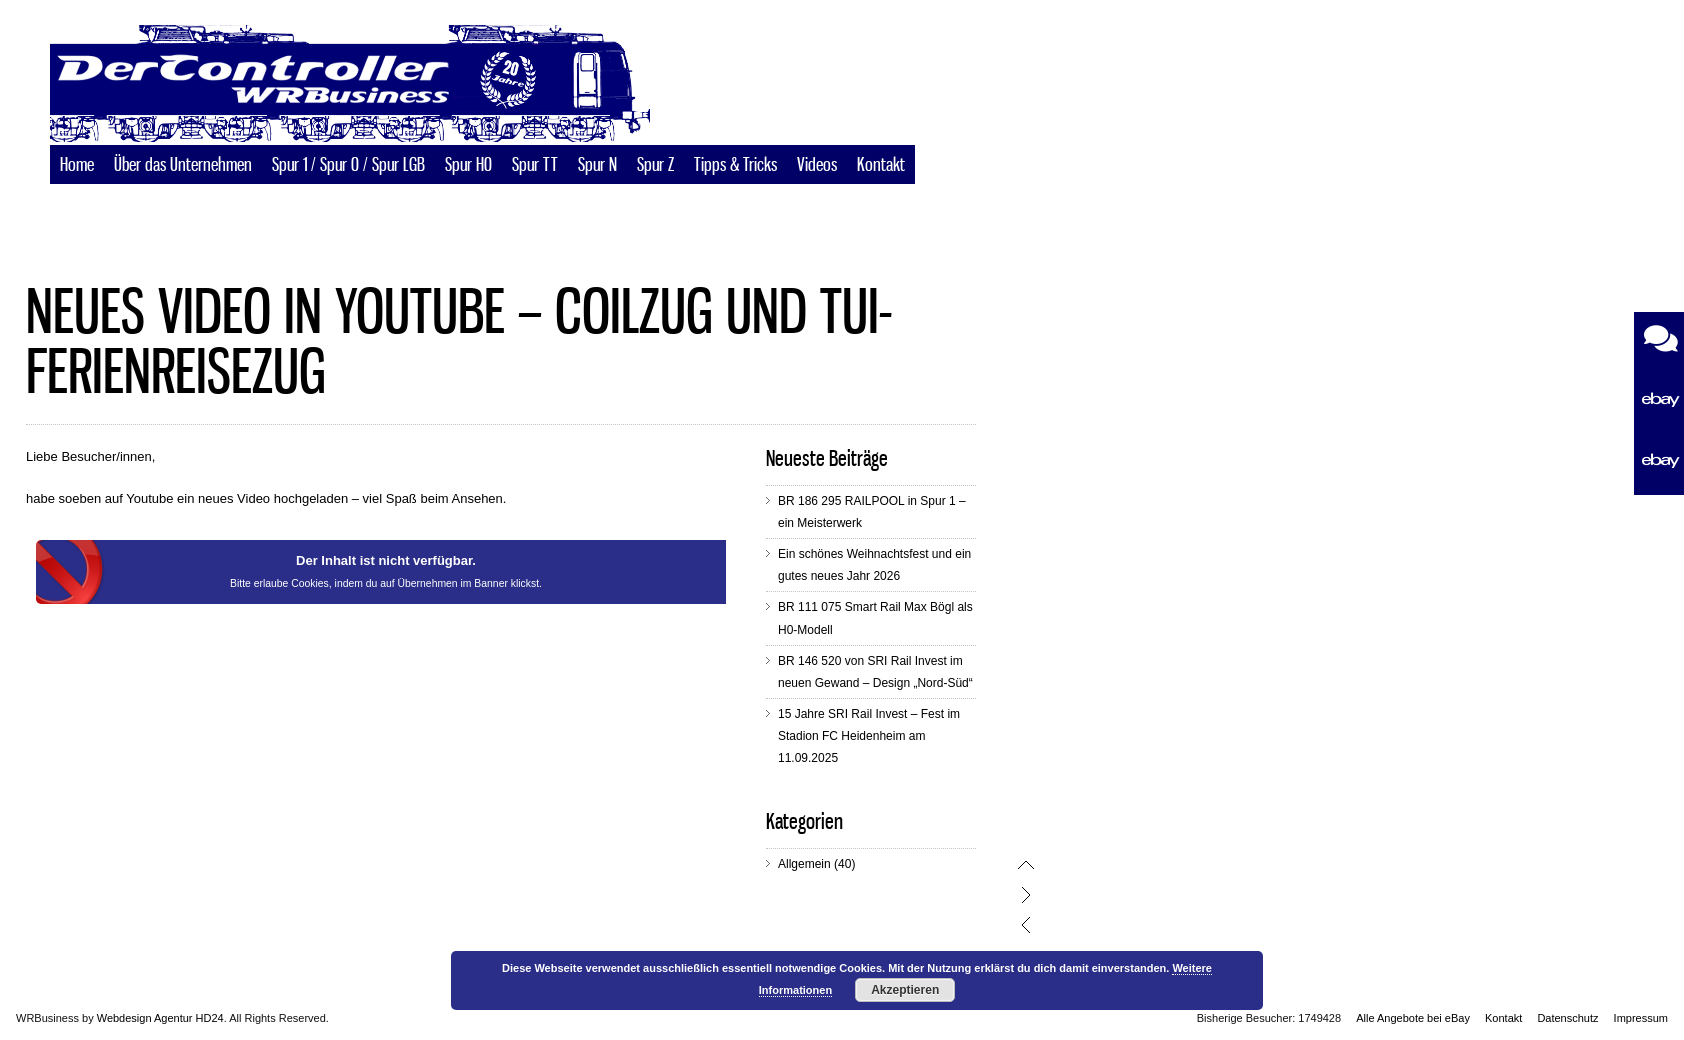 The image size is (1684, 1040). I want to click on Videos, so click(817, 166).